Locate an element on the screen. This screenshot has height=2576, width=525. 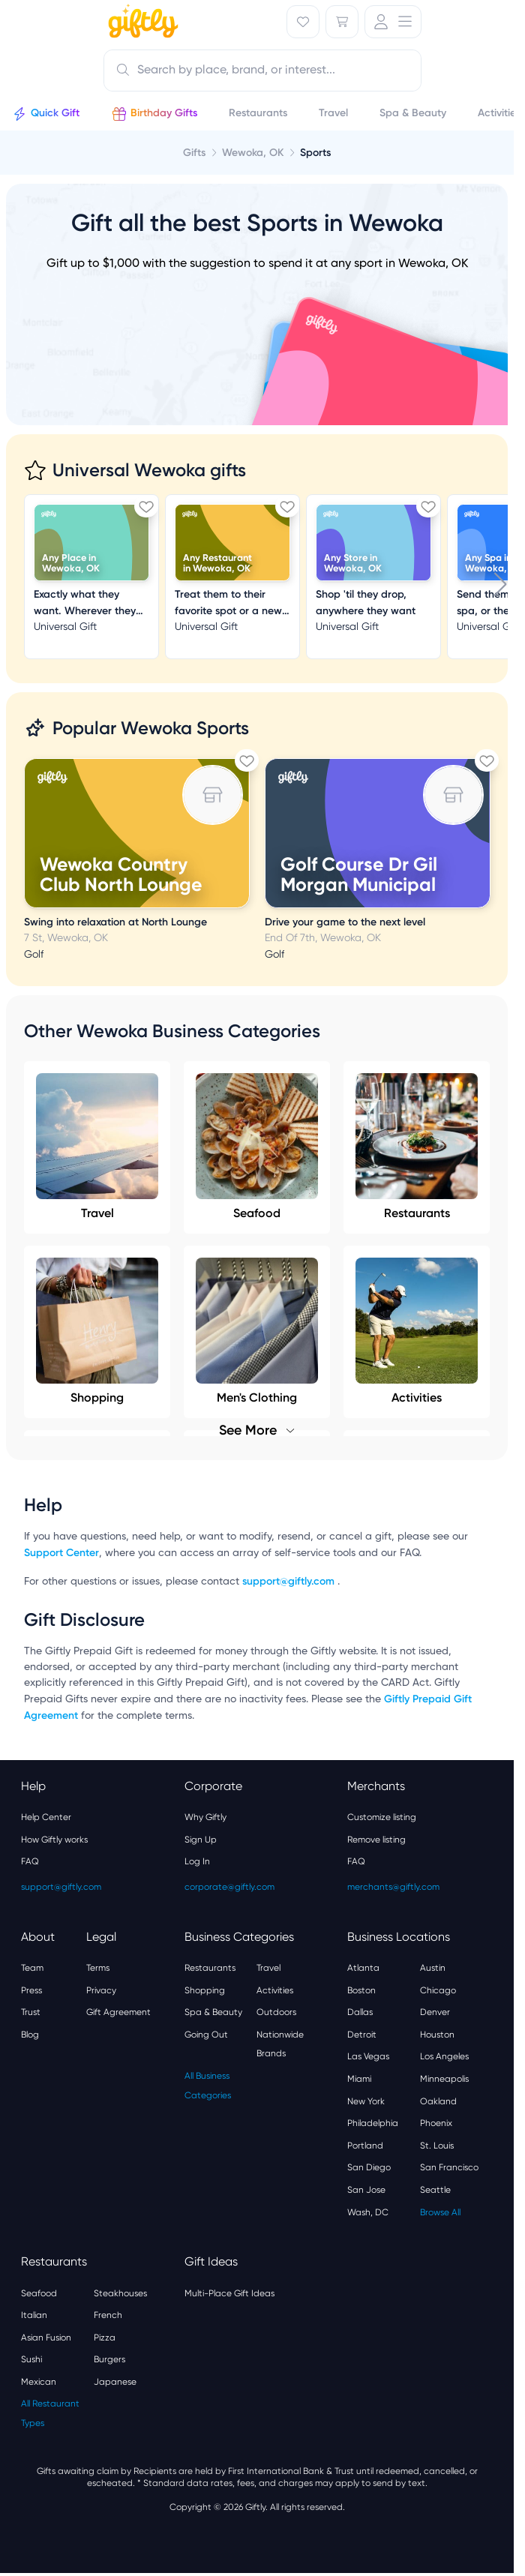
Why Giftly is located at coordinates (205, 1817).